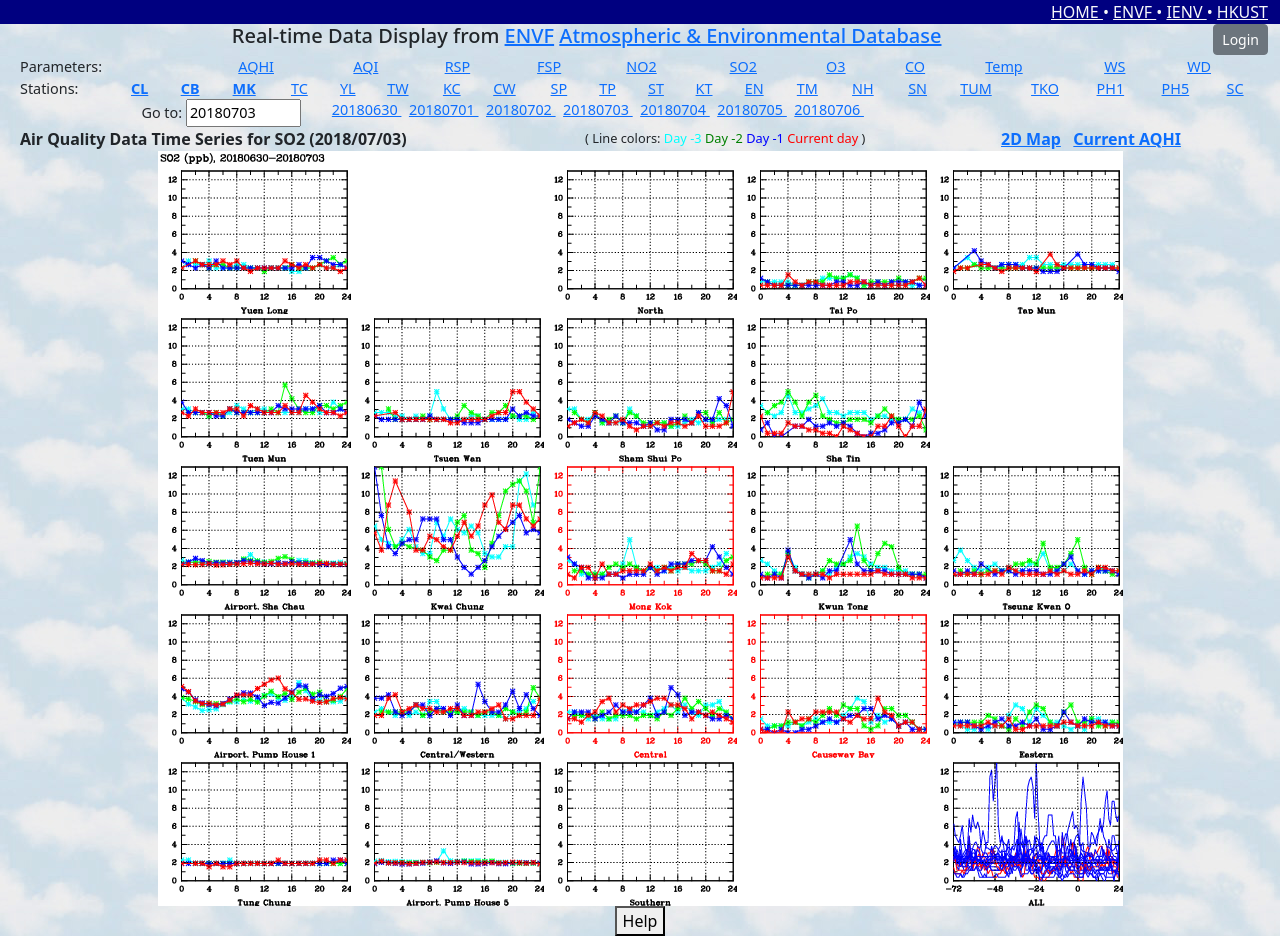 This screenshot has width=1280, height=936. What do you see at coordinates (256, 66) in the screenshot?
I see `AQHI` at bounding box center [256, 66].